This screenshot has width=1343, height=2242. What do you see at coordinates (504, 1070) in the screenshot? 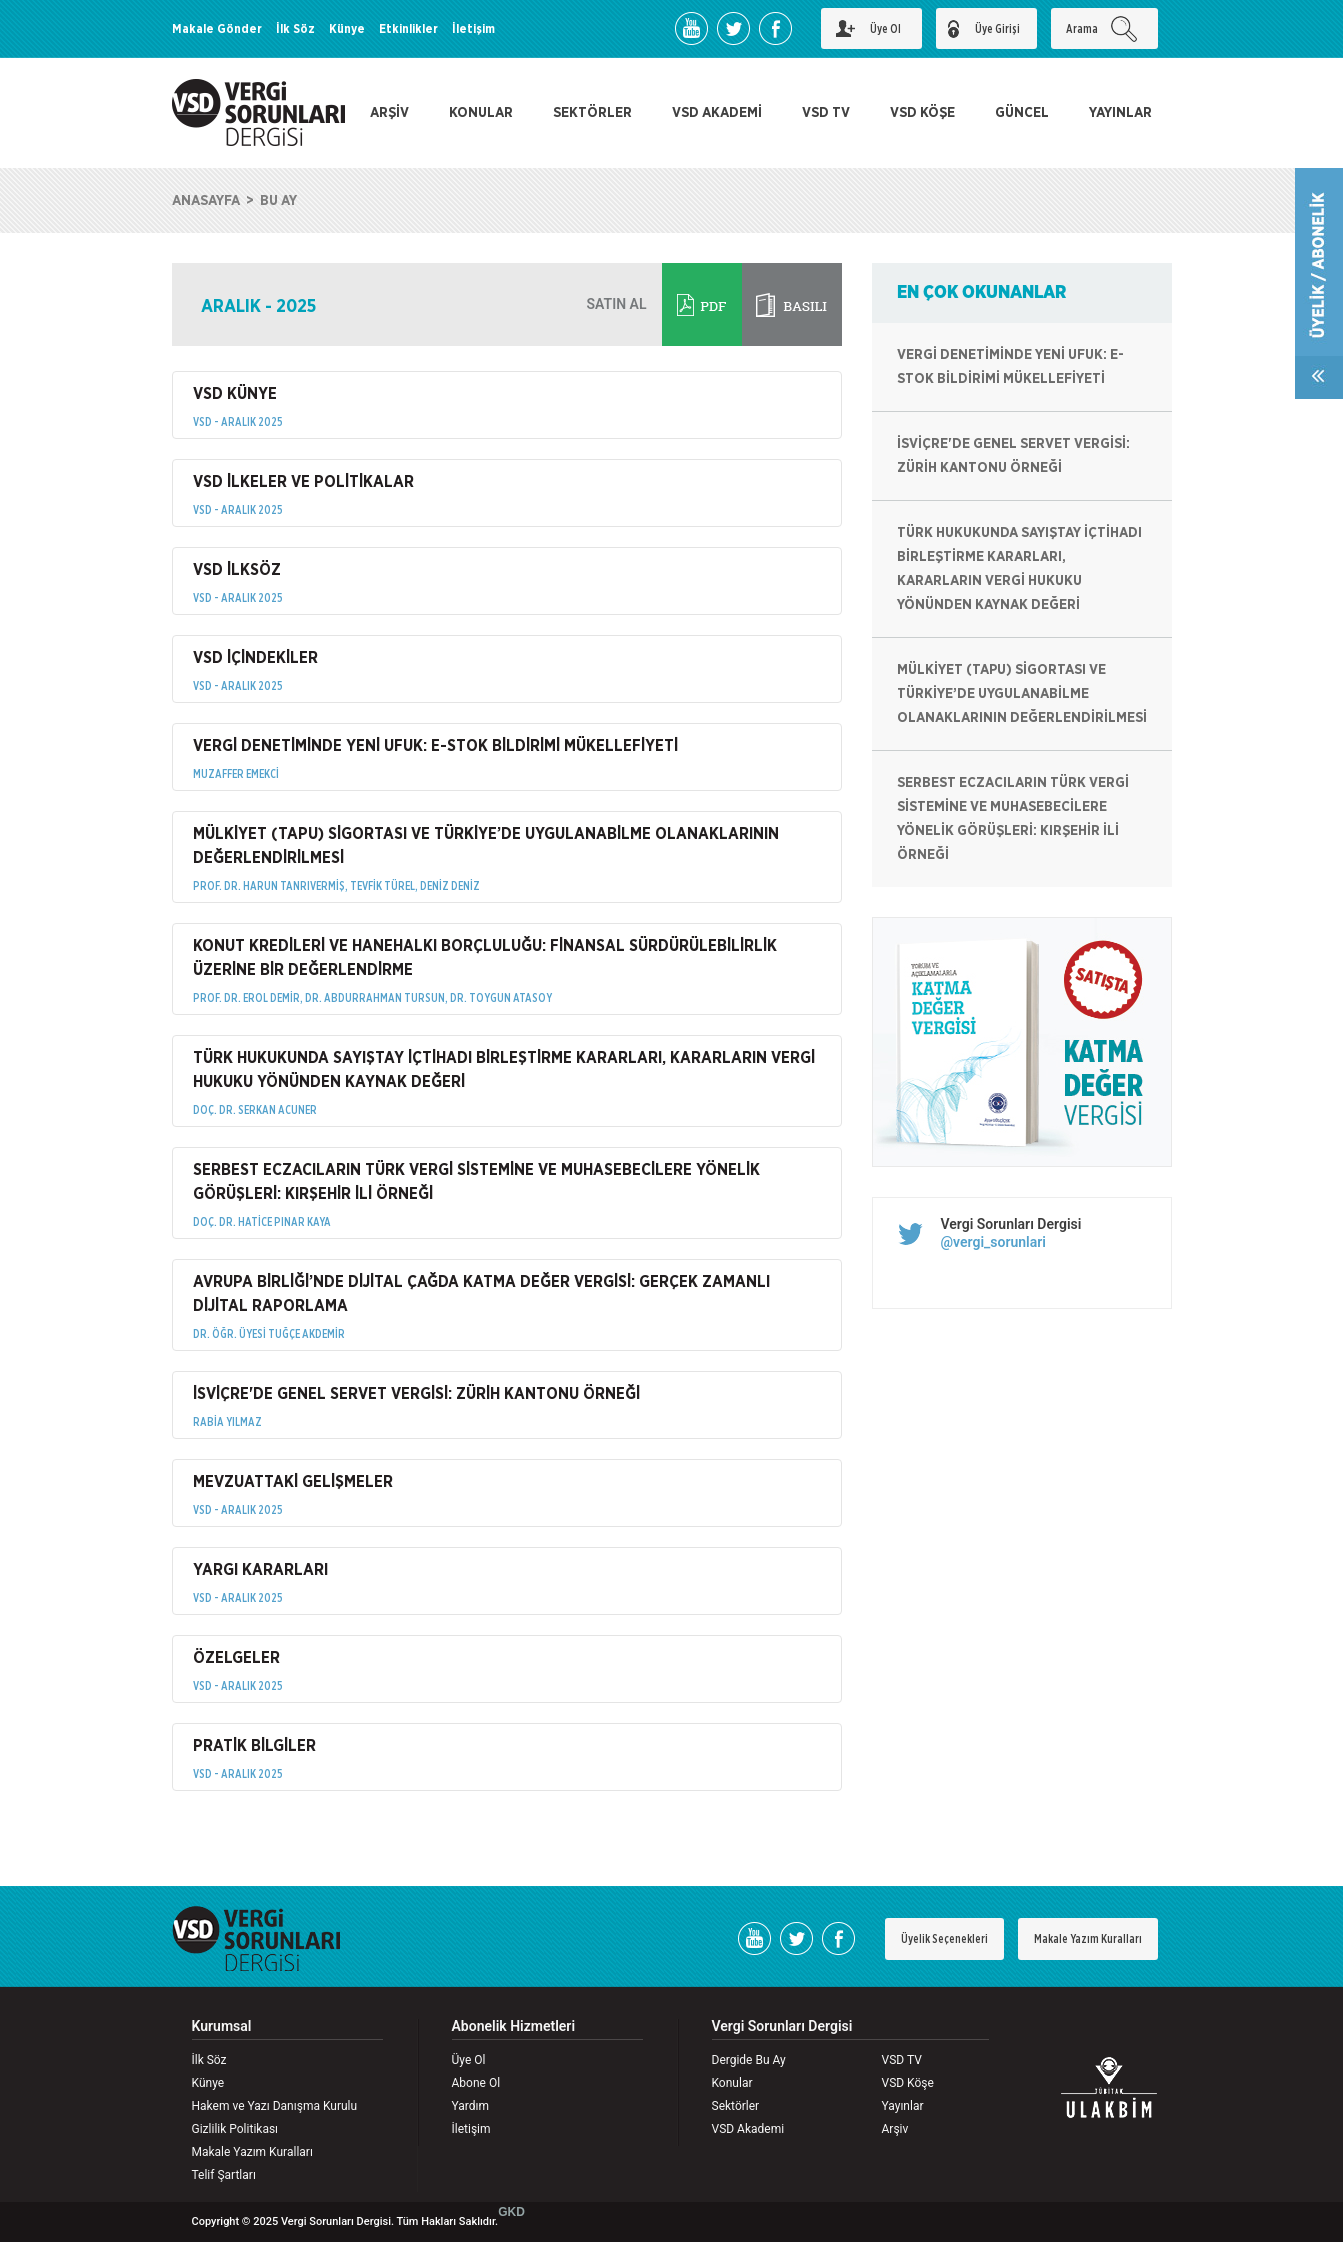
I see `TÜRK HUKUKUNDA SAYIŞTAY İÇTİHADI BİRLEŞTİRME KARARLARI, KARARLARIN VERGİ HUKUKU YÖNÜNDEN KAYNAK DEĞERİ` at bounding box center [504, 1070].